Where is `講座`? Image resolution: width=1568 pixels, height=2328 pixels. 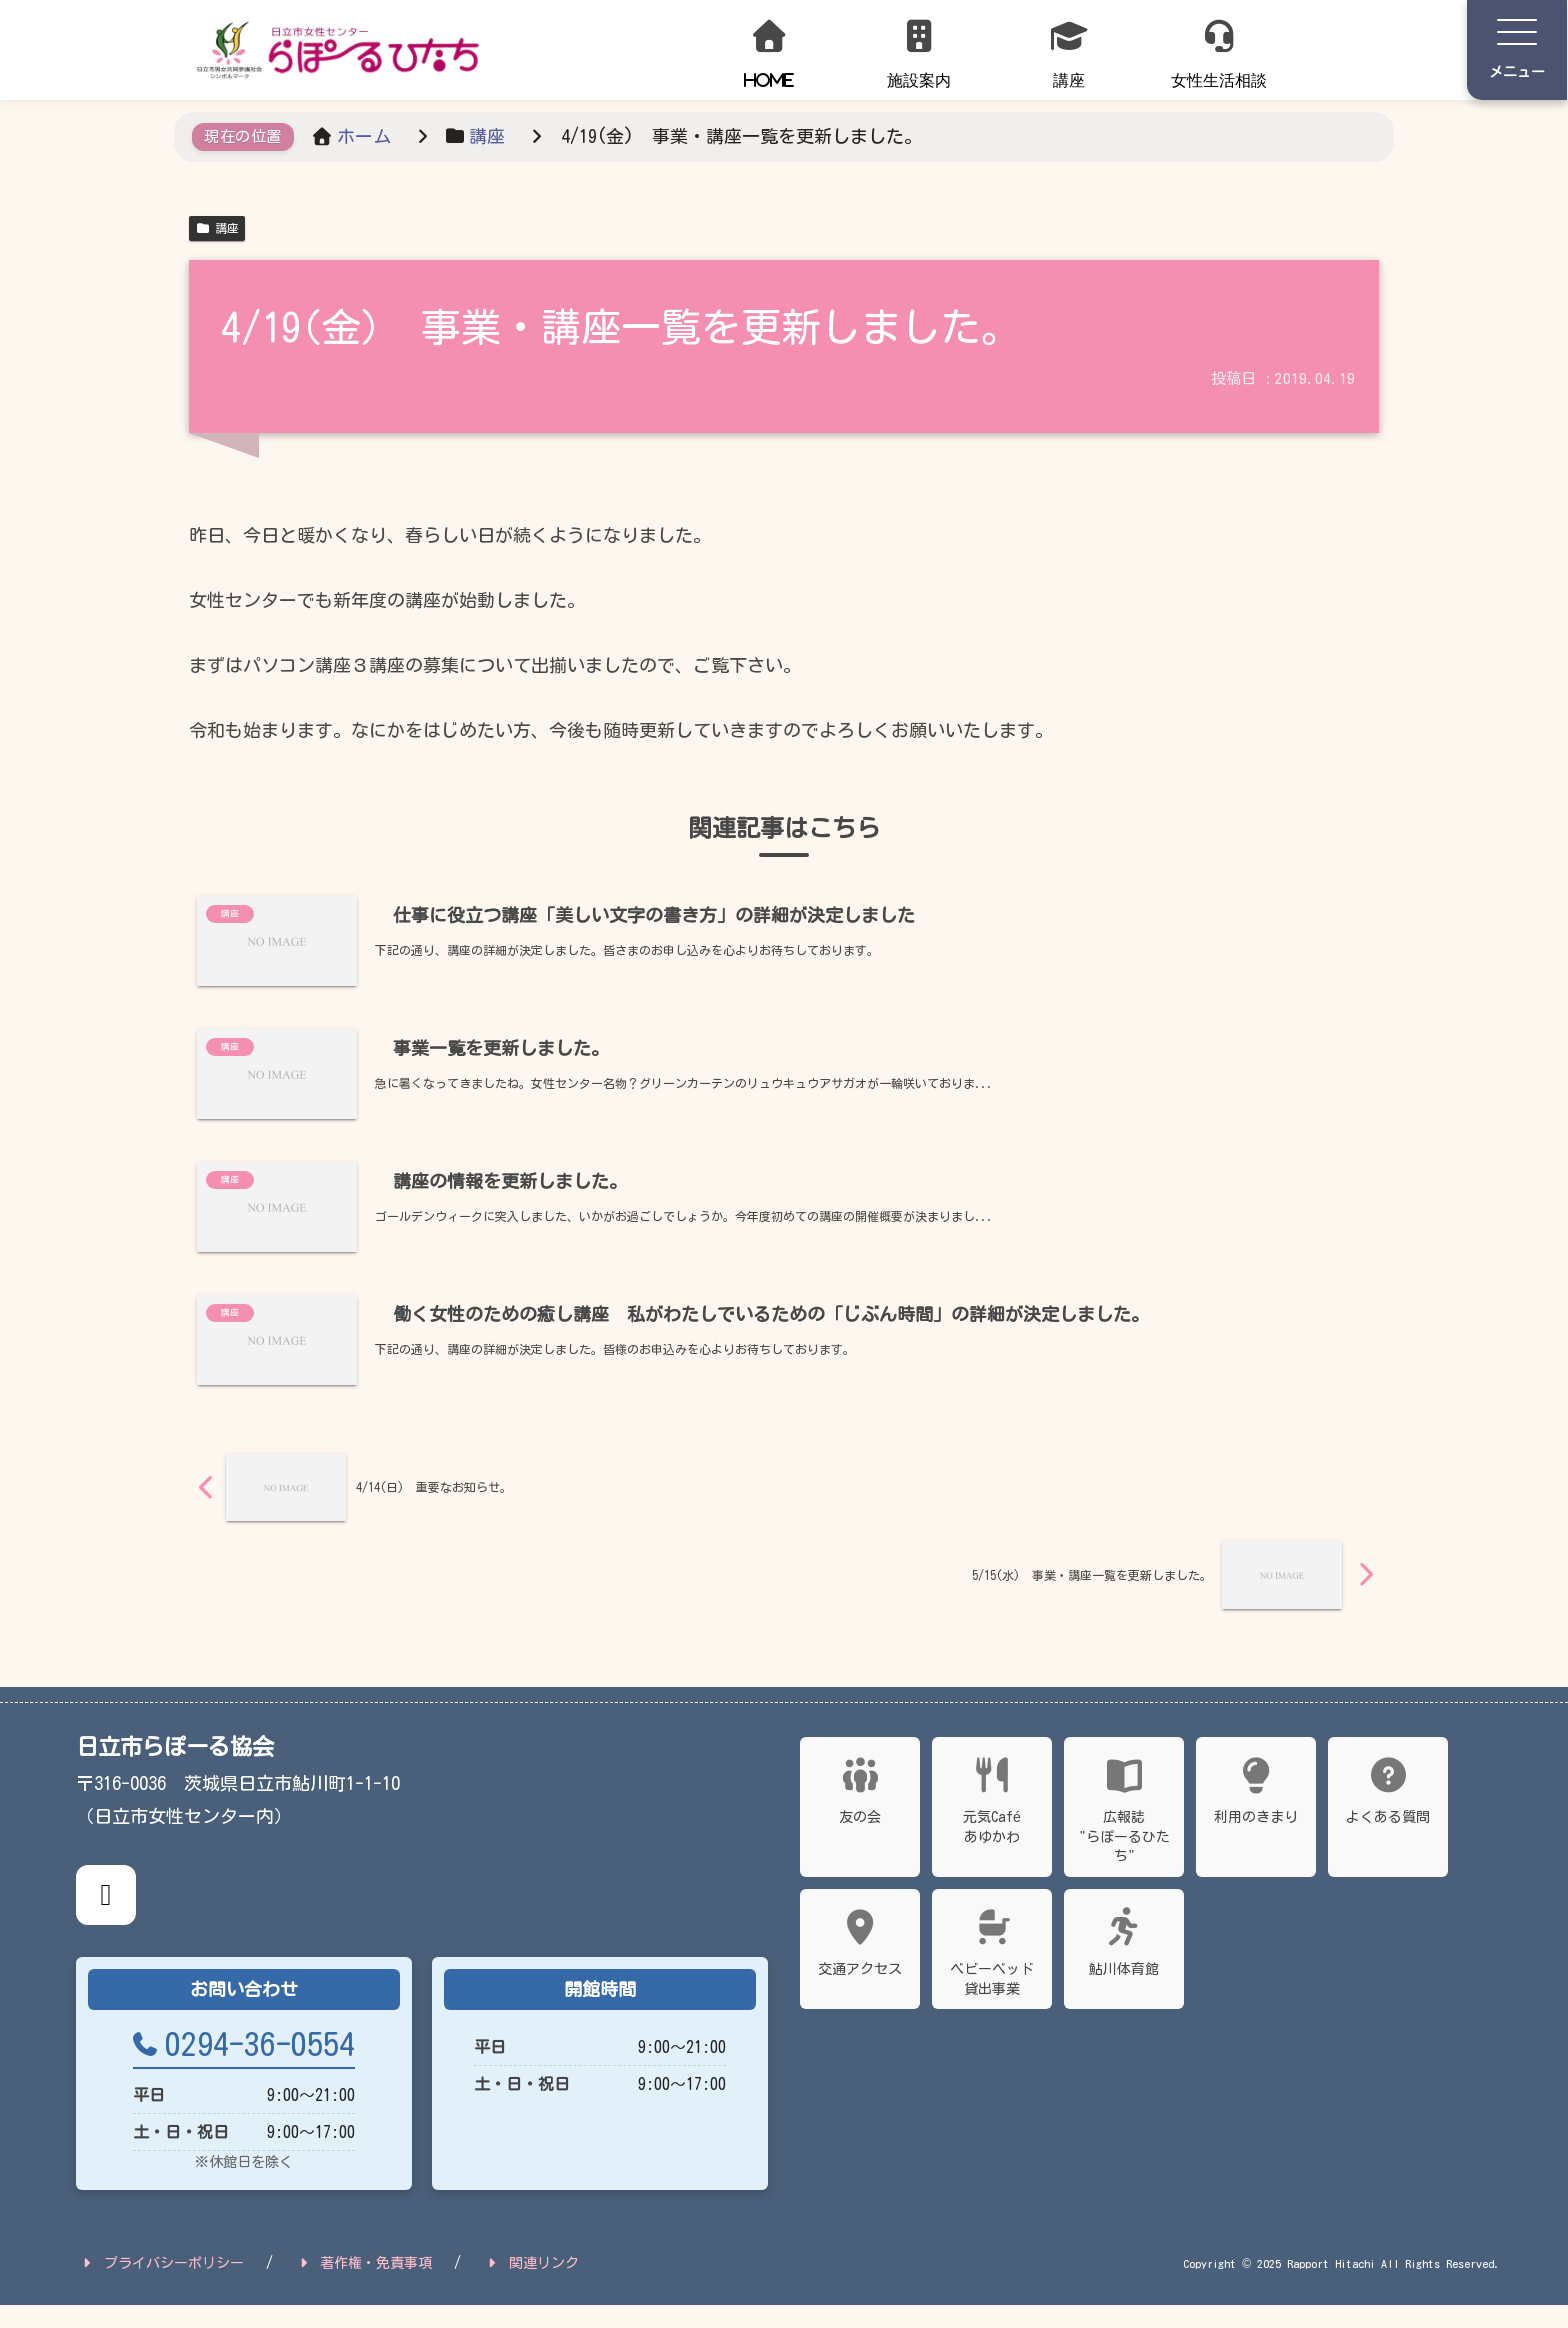
講座 is located at coordinates (217, 228).